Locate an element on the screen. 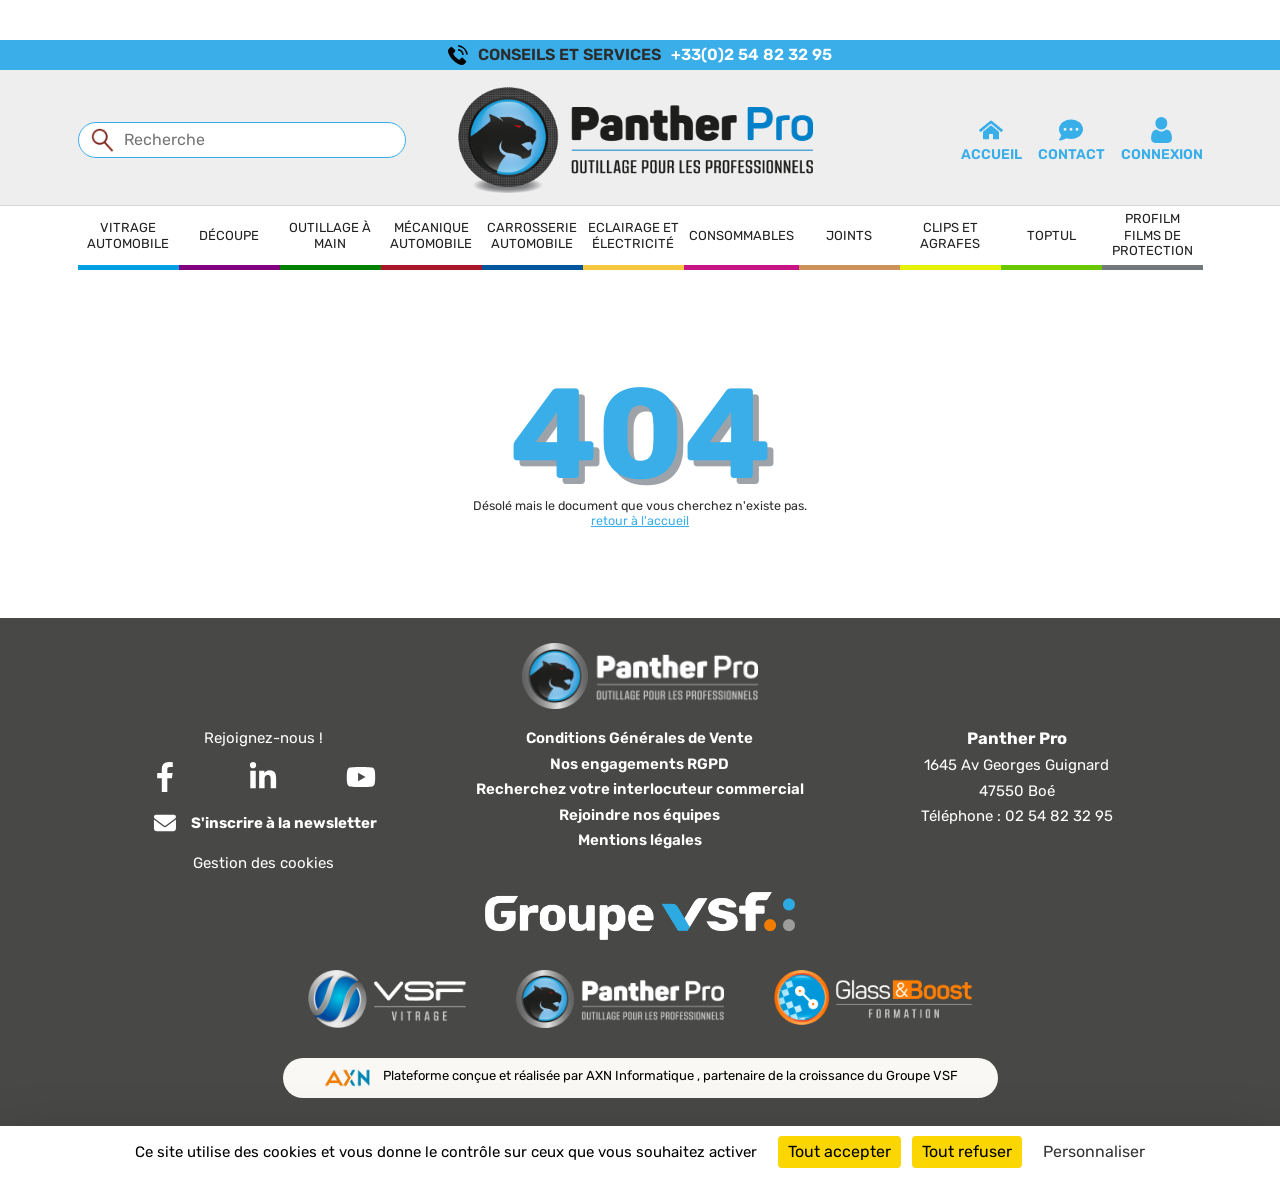  Recherchez votre interlocuteur commercial is located at coordinates (640, 789).